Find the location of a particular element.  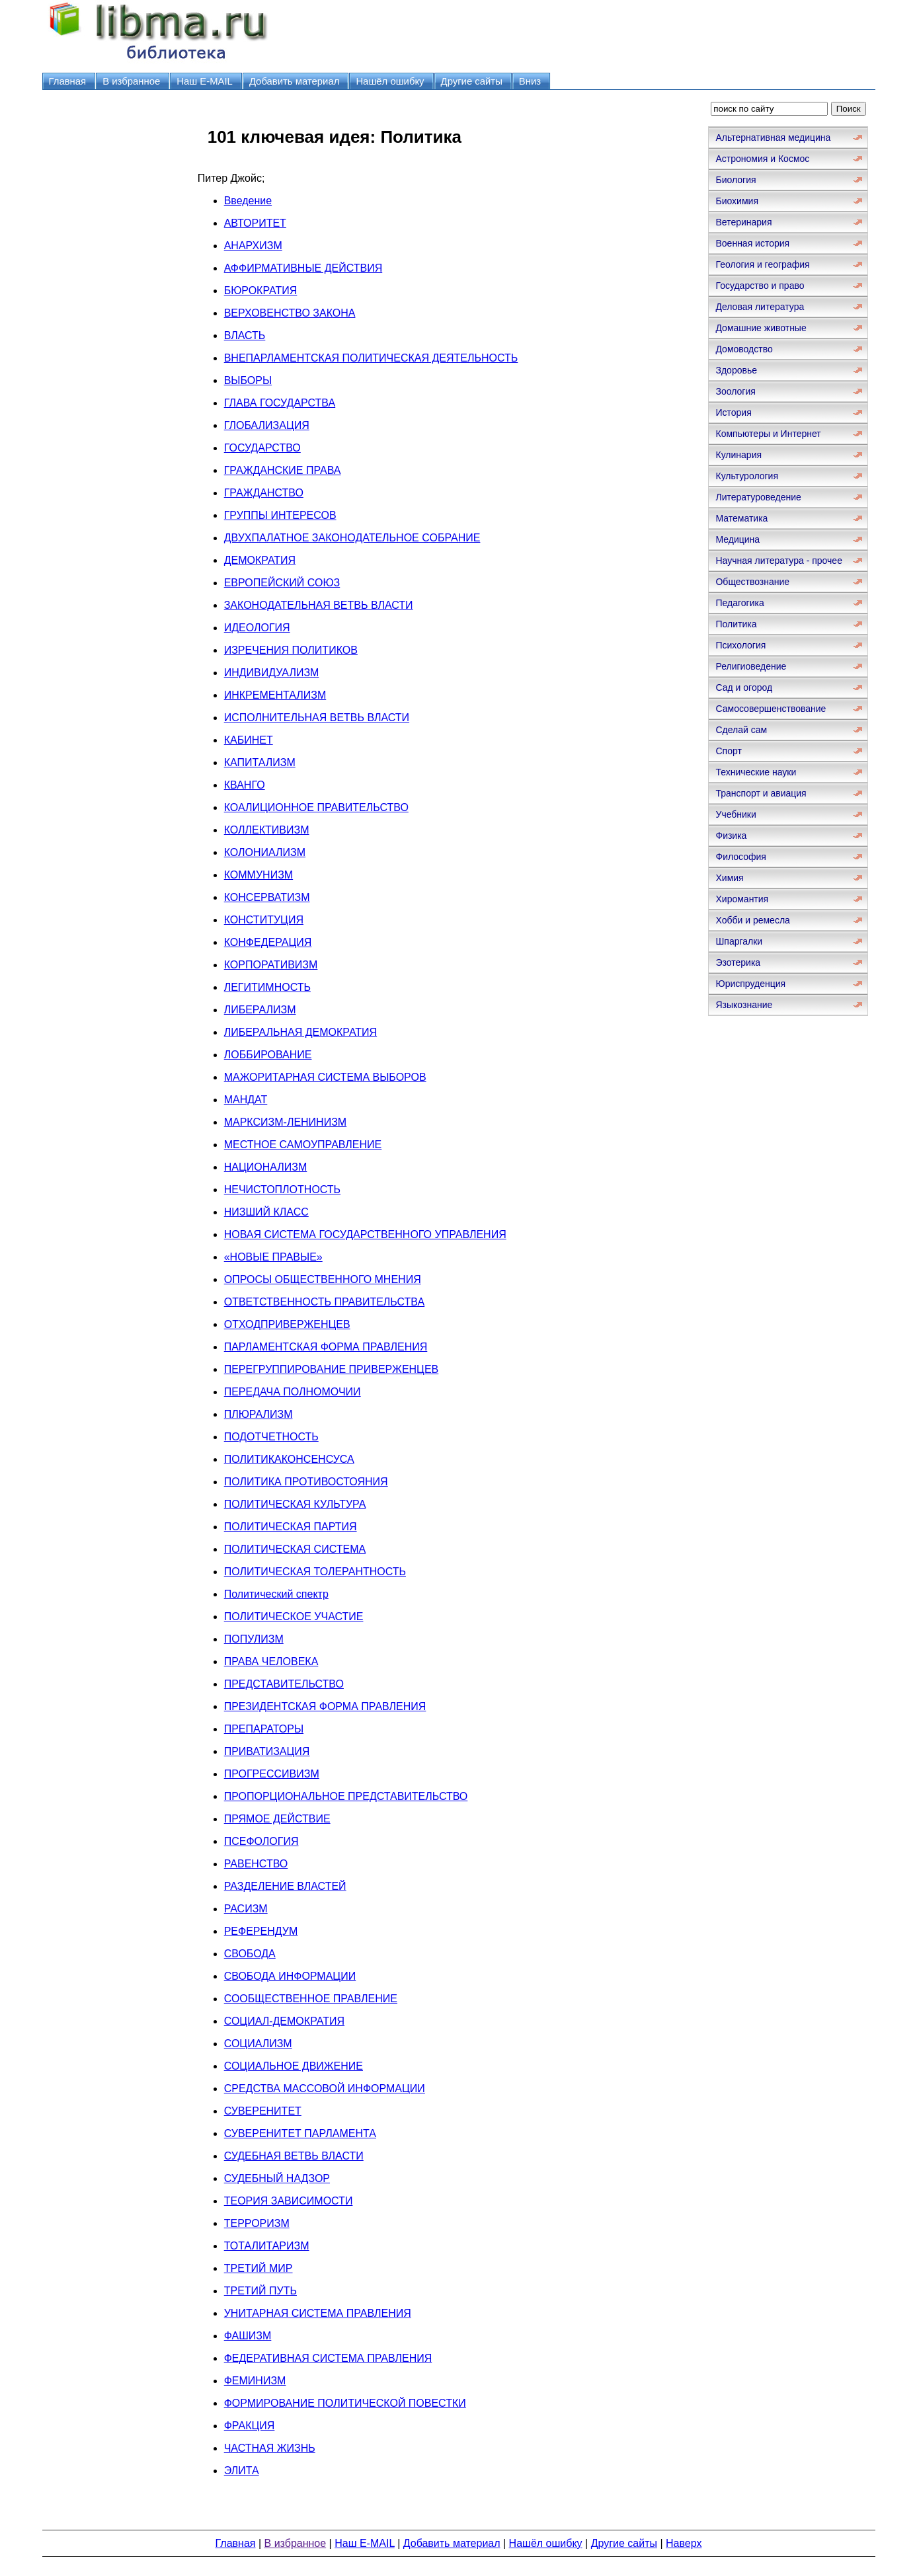

ГОСУДАРСТВО is located at coordinates (262, 447).